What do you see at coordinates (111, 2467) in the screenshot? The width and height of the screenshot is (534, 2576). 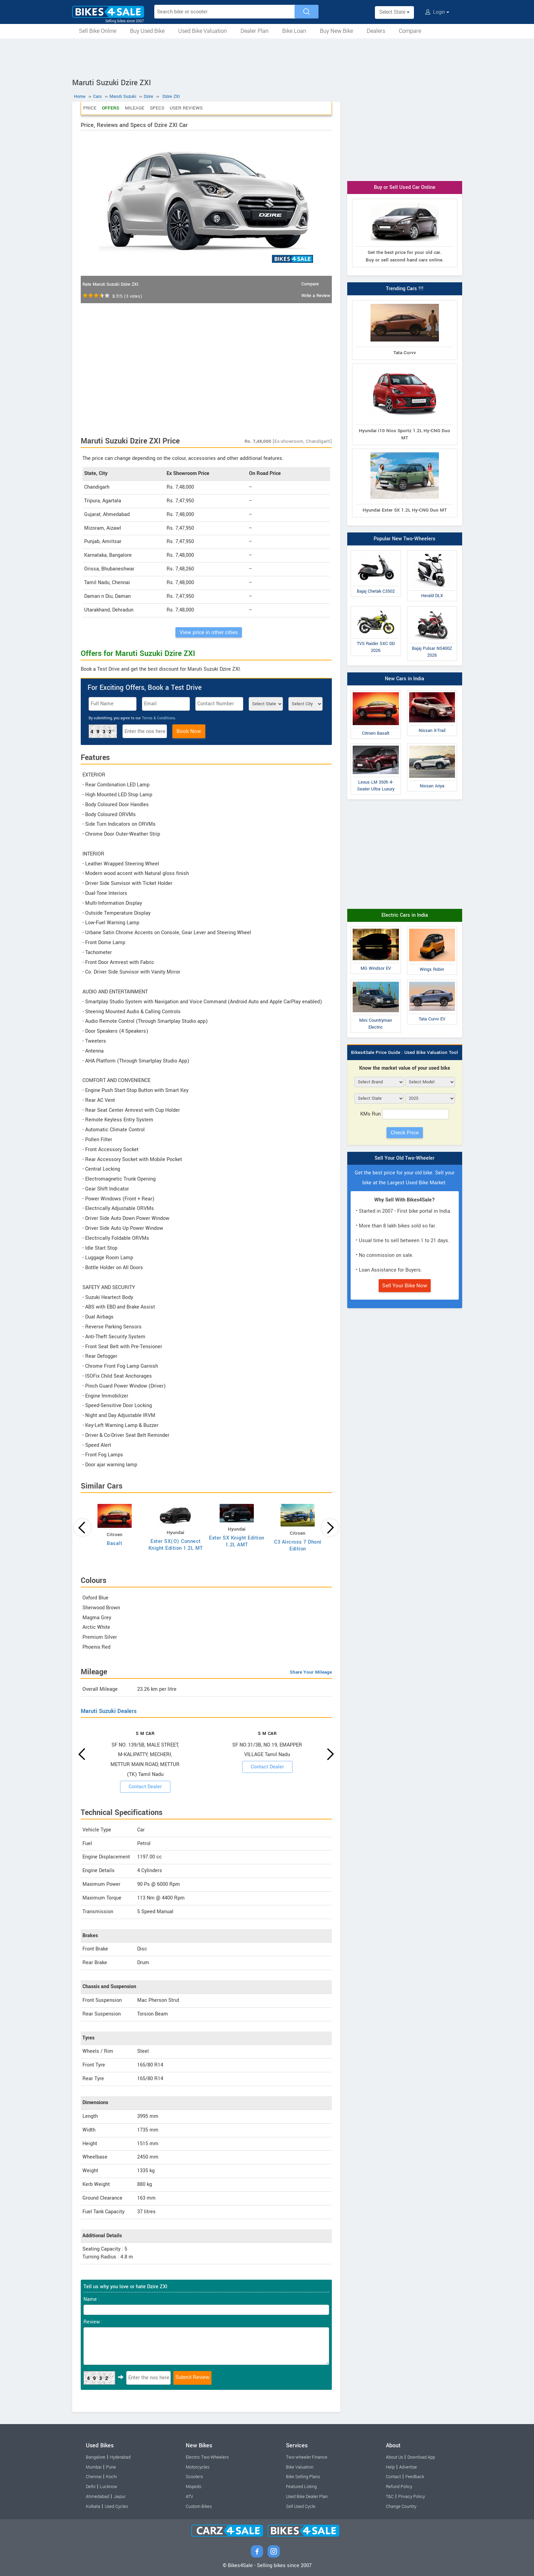 I see `Pune` at bounding box center [111, 2467].